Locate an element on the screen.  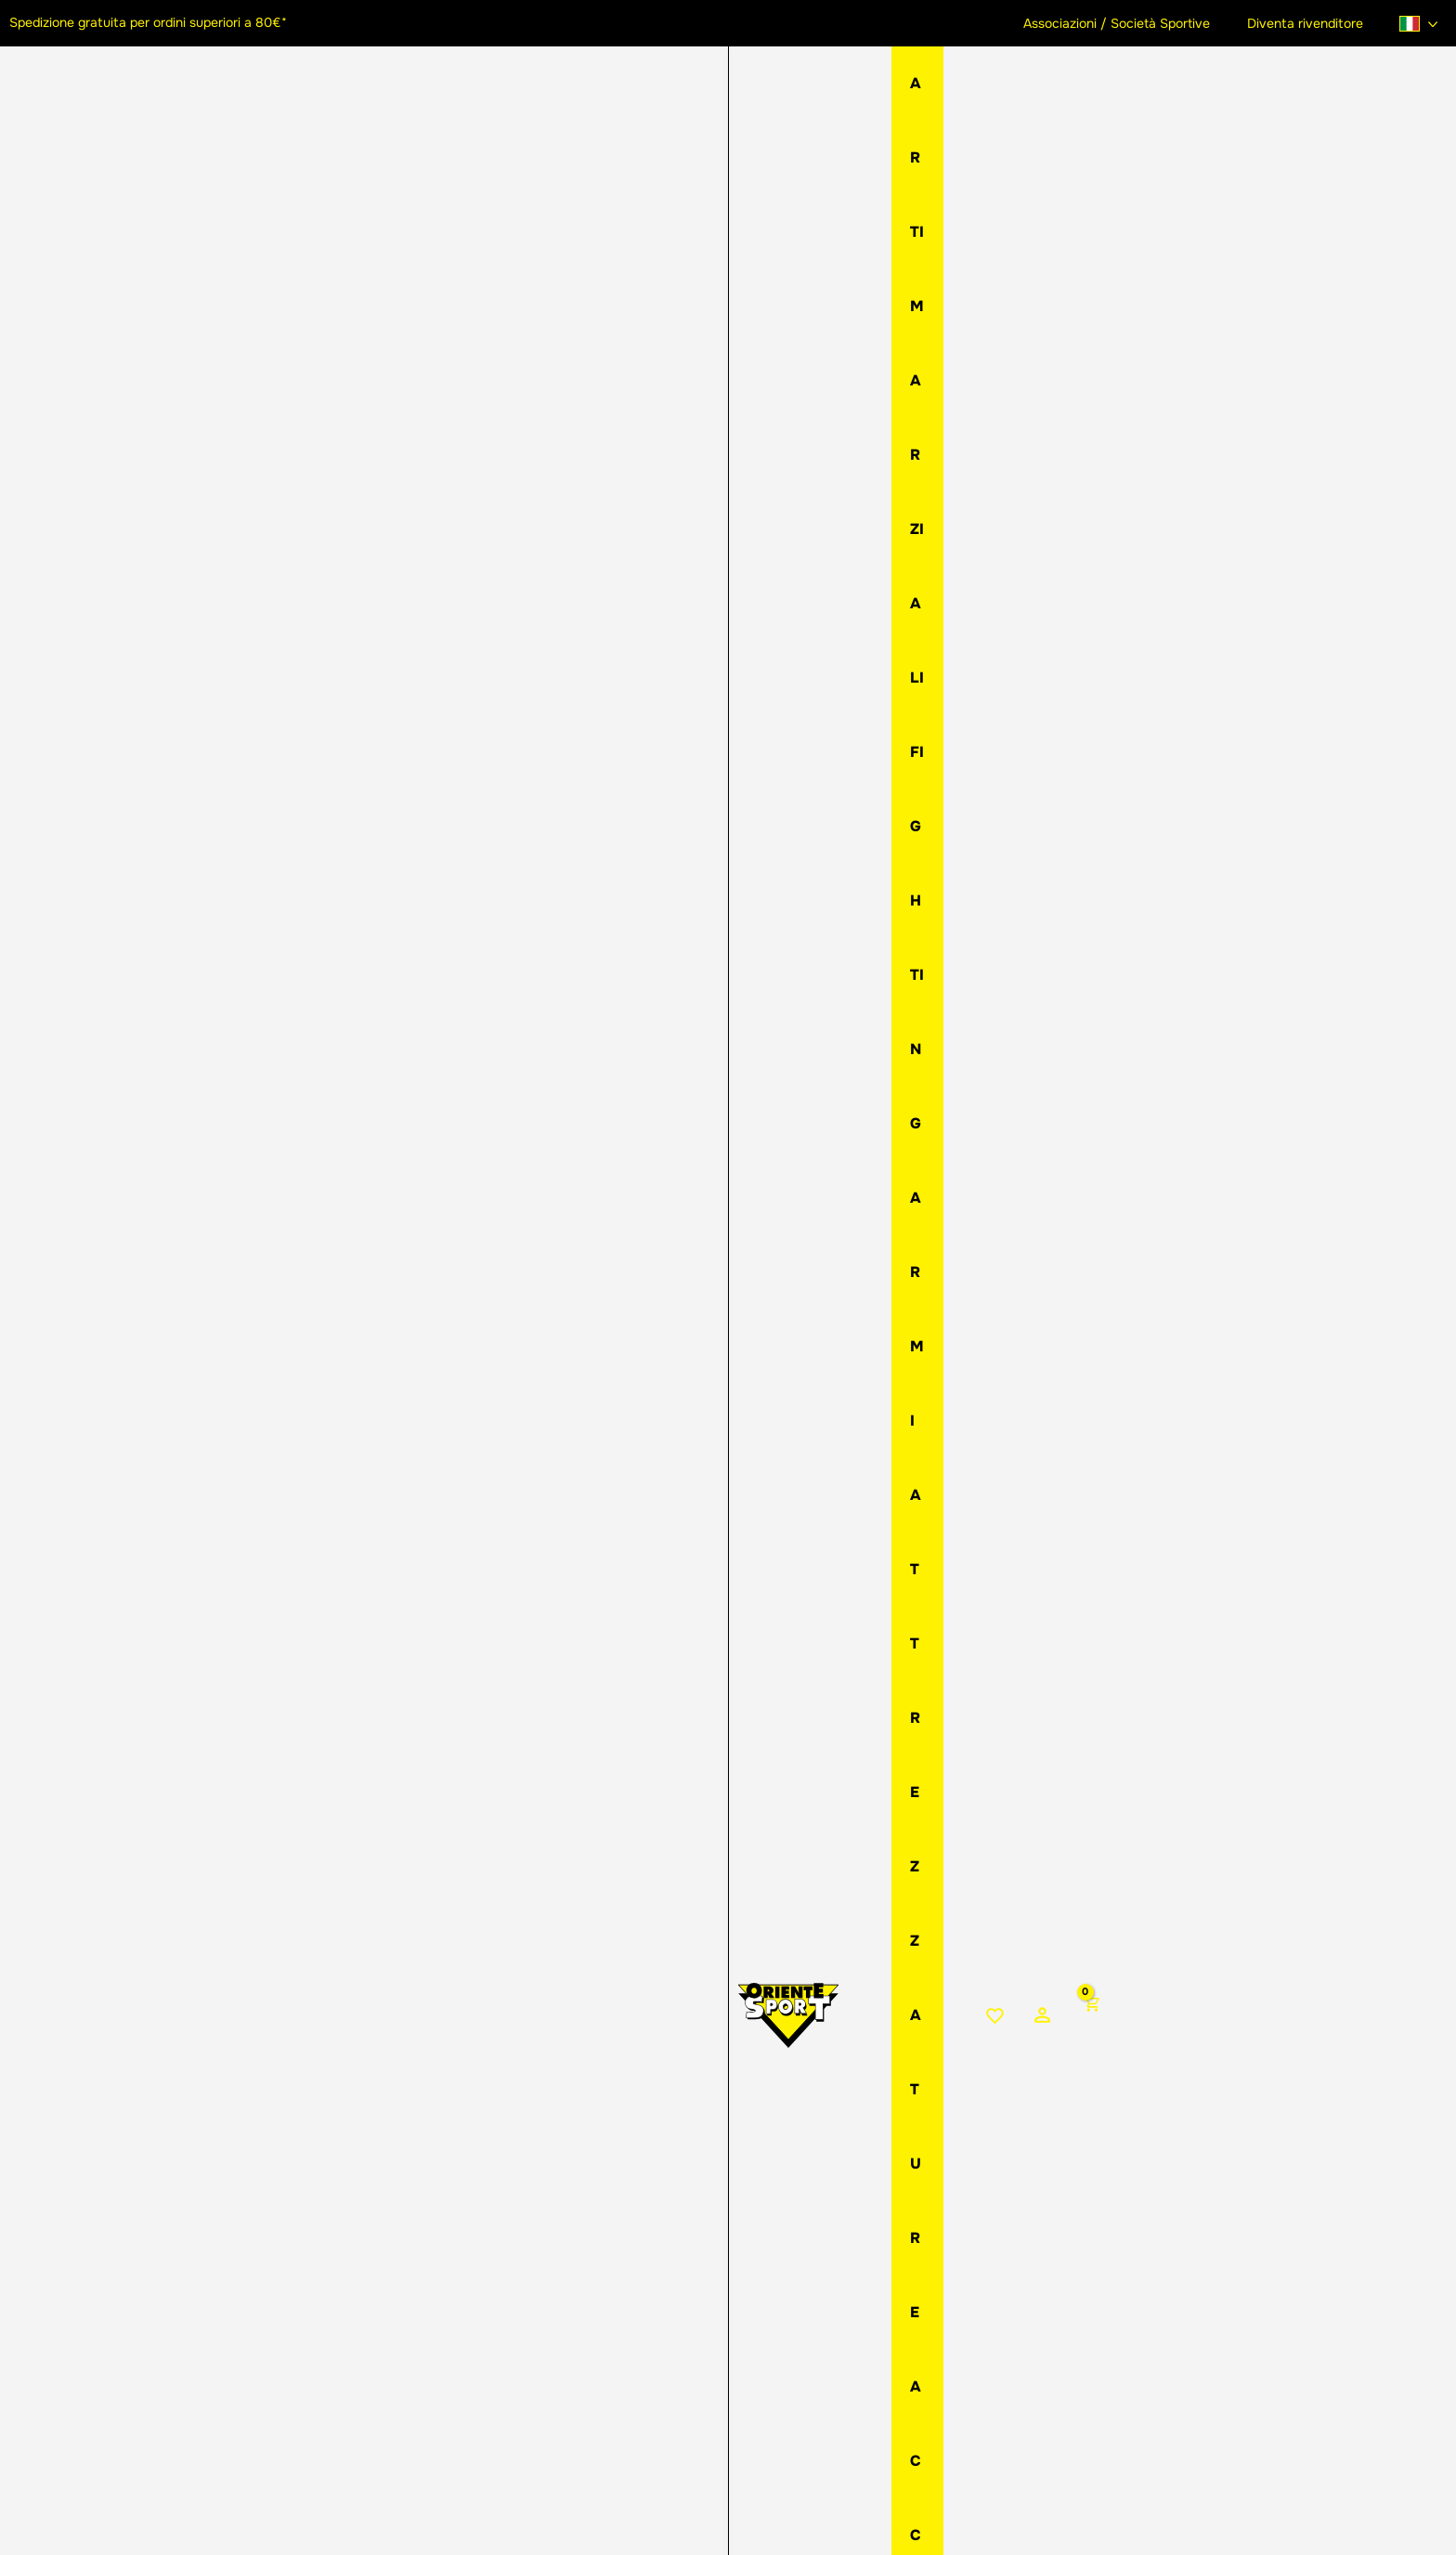
Assistenza ordini is located at coordinates (833, 2314).